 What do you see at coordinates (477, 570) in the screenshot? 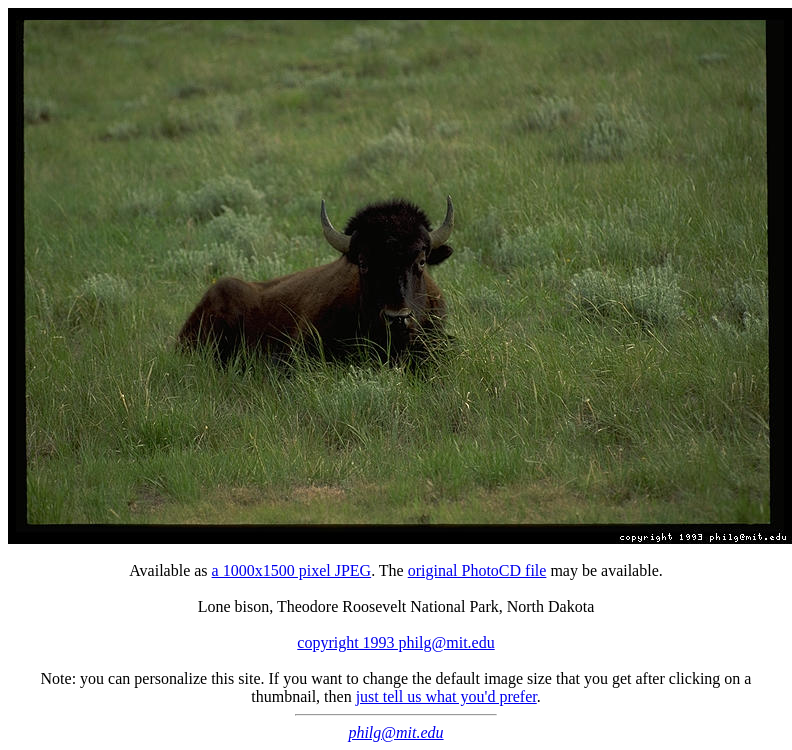
I see `original PhotoCD file` at bounding box center [477, 570].